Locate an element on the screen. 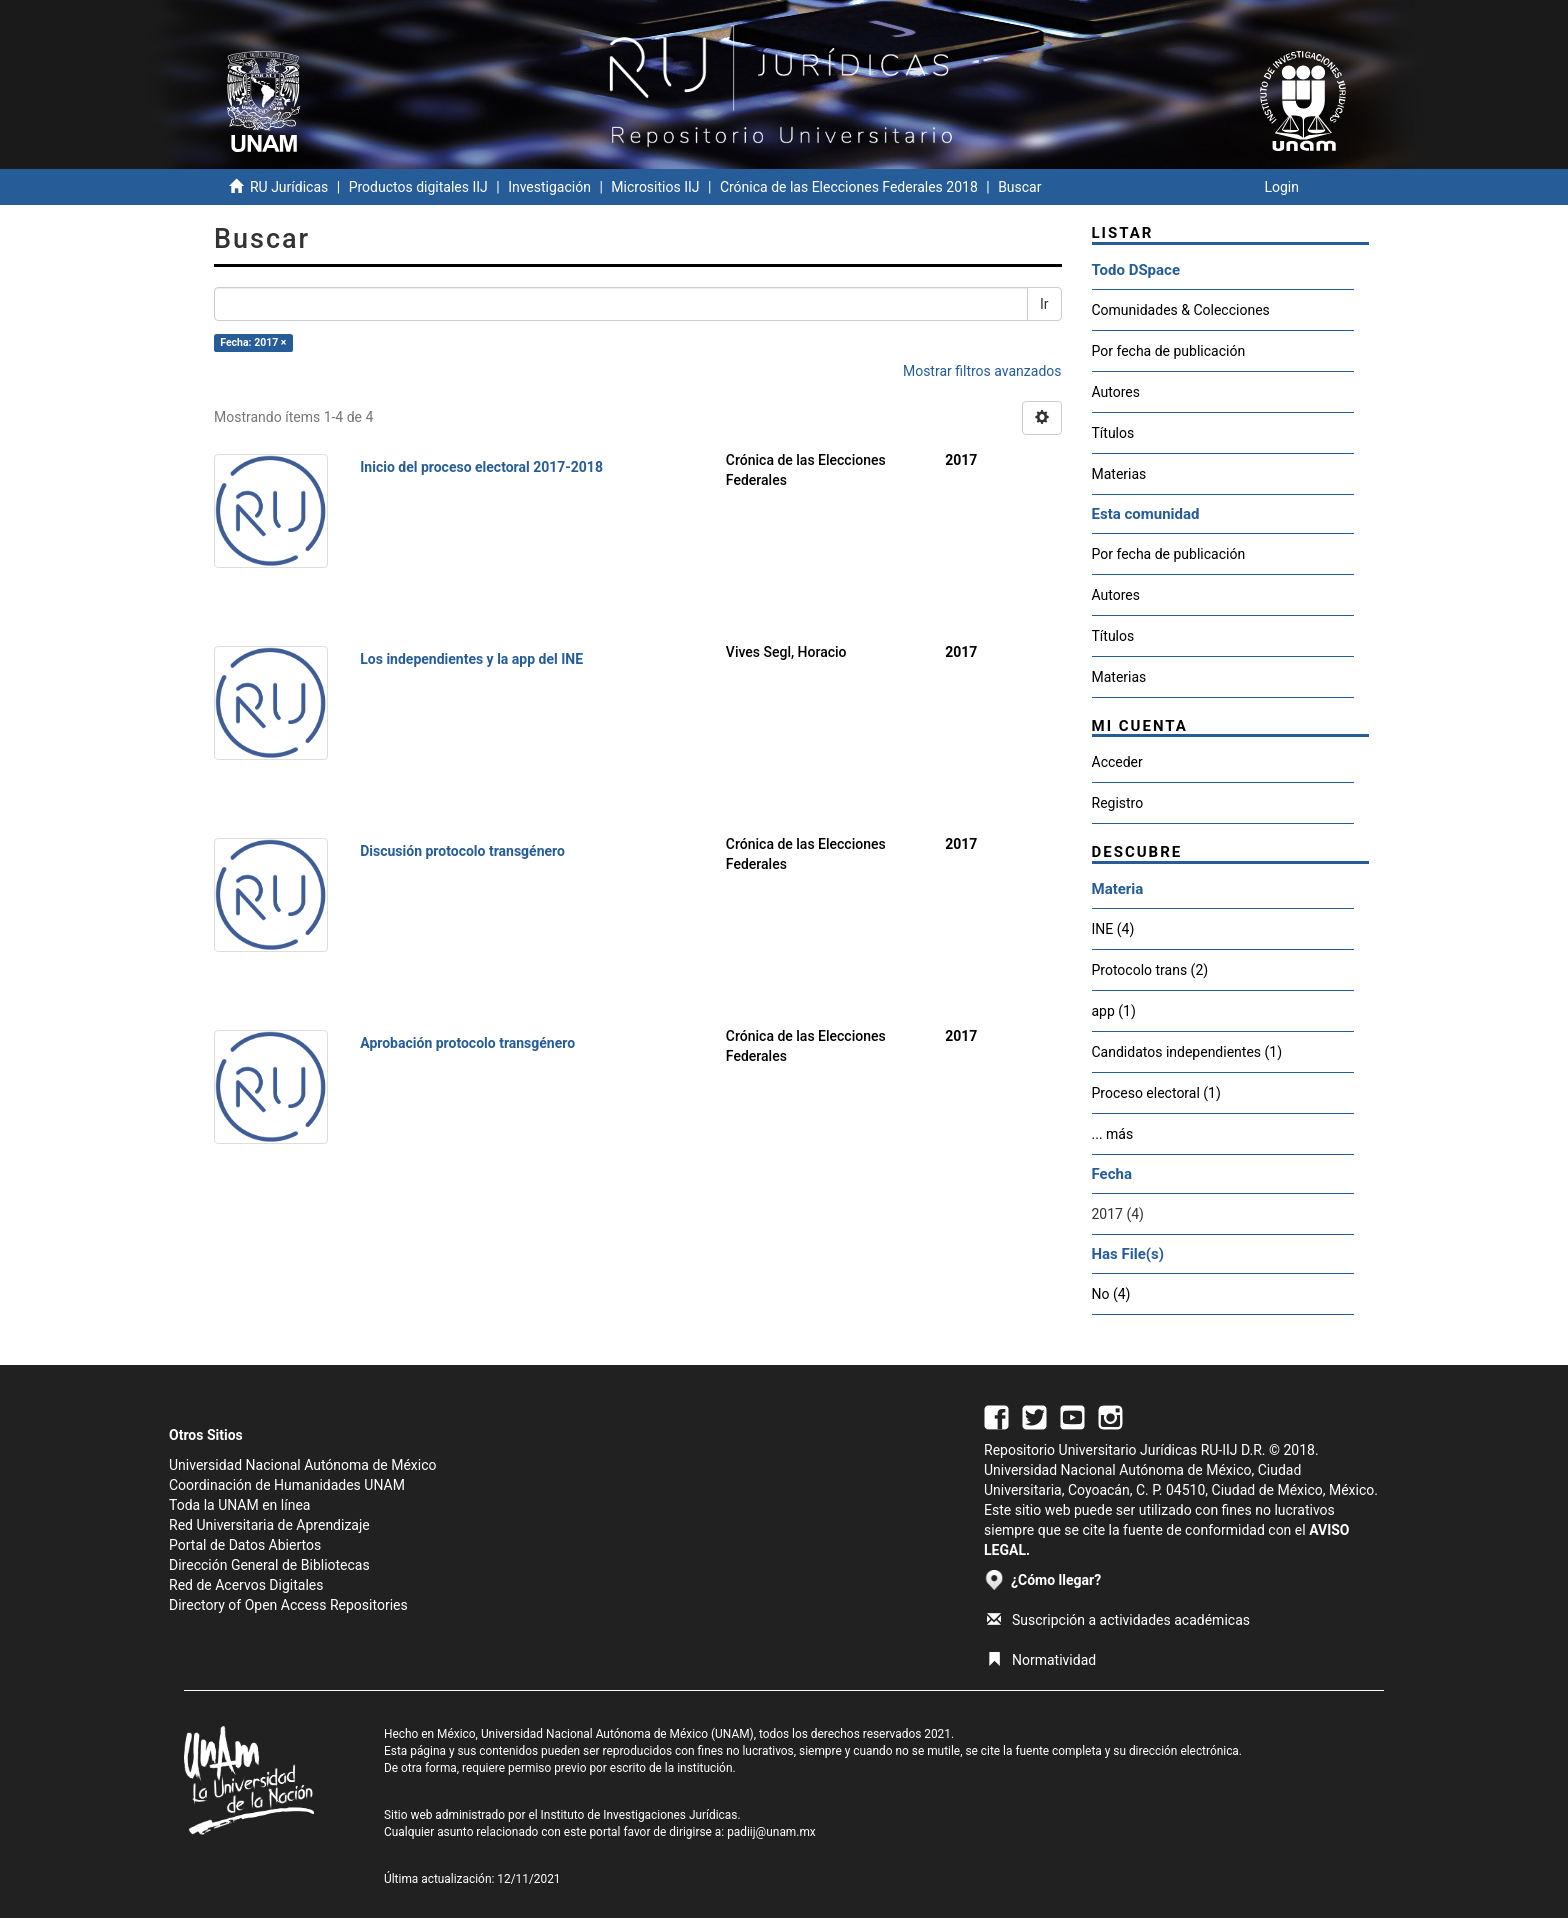  RU Jurídicas is located at coordinates (289, 187).